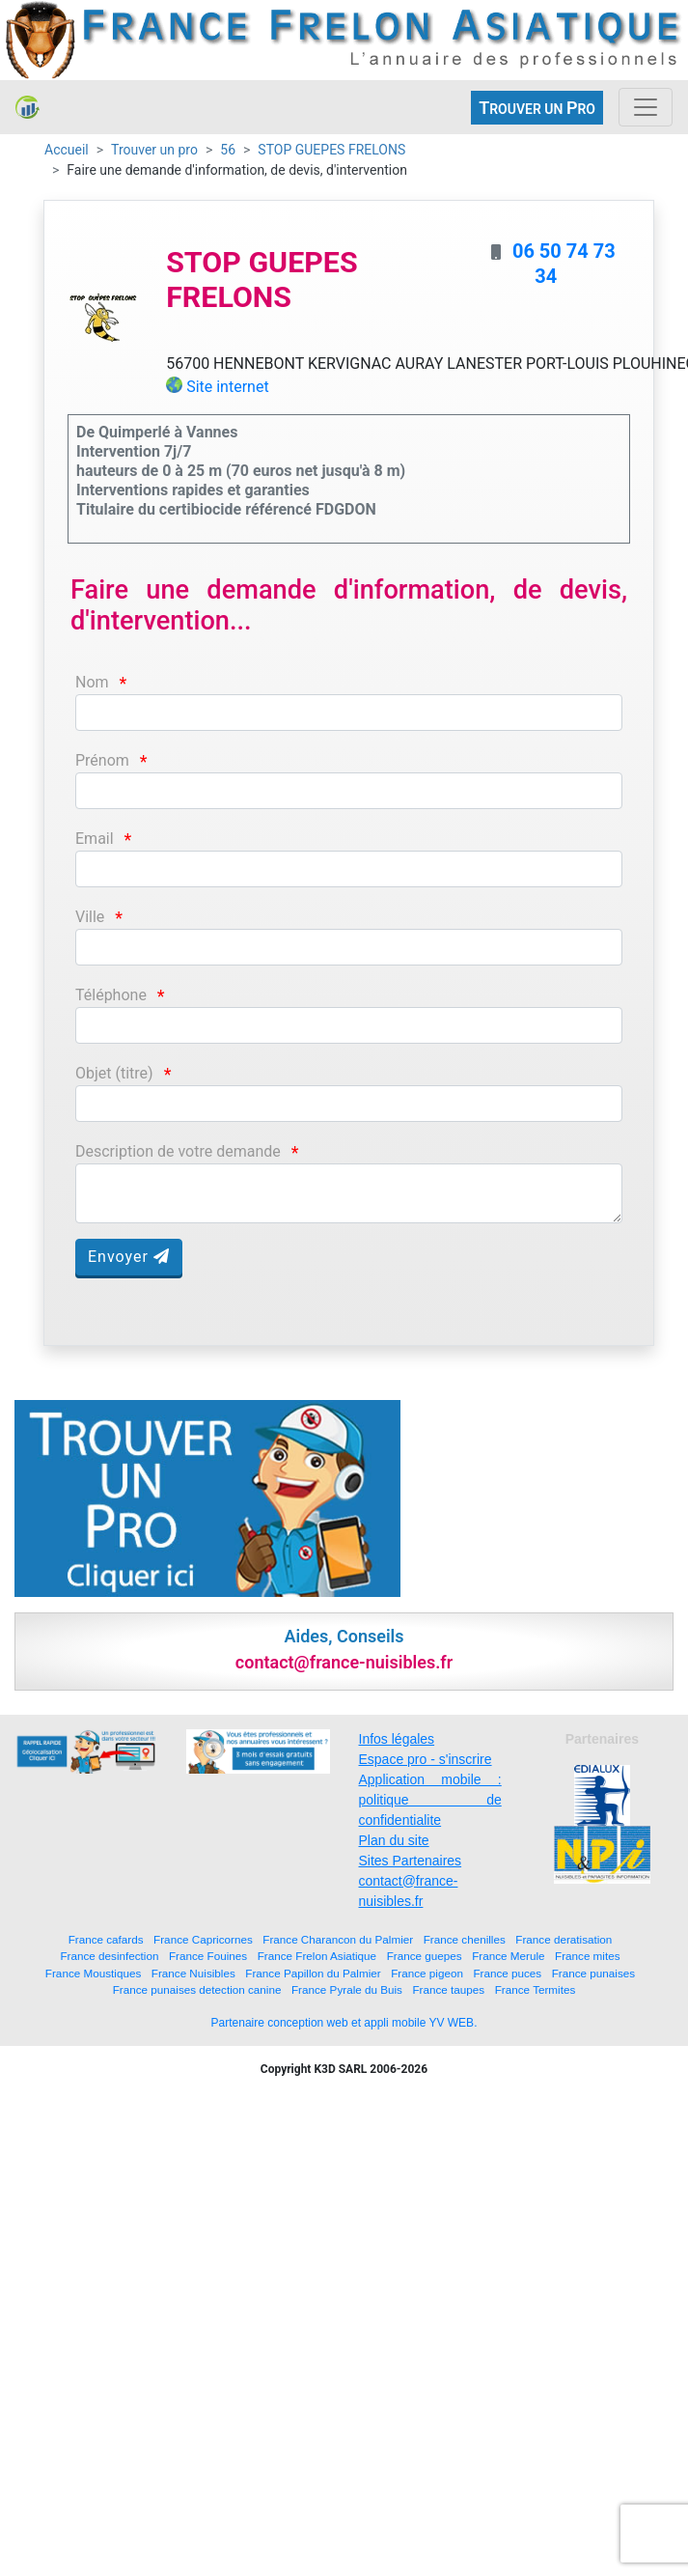 Image resolution: width=688 pixels, height=2576 pixels. Describe the element at coordinates (93, 1973) in the screenshot. I see `France Moustiques` at that location.